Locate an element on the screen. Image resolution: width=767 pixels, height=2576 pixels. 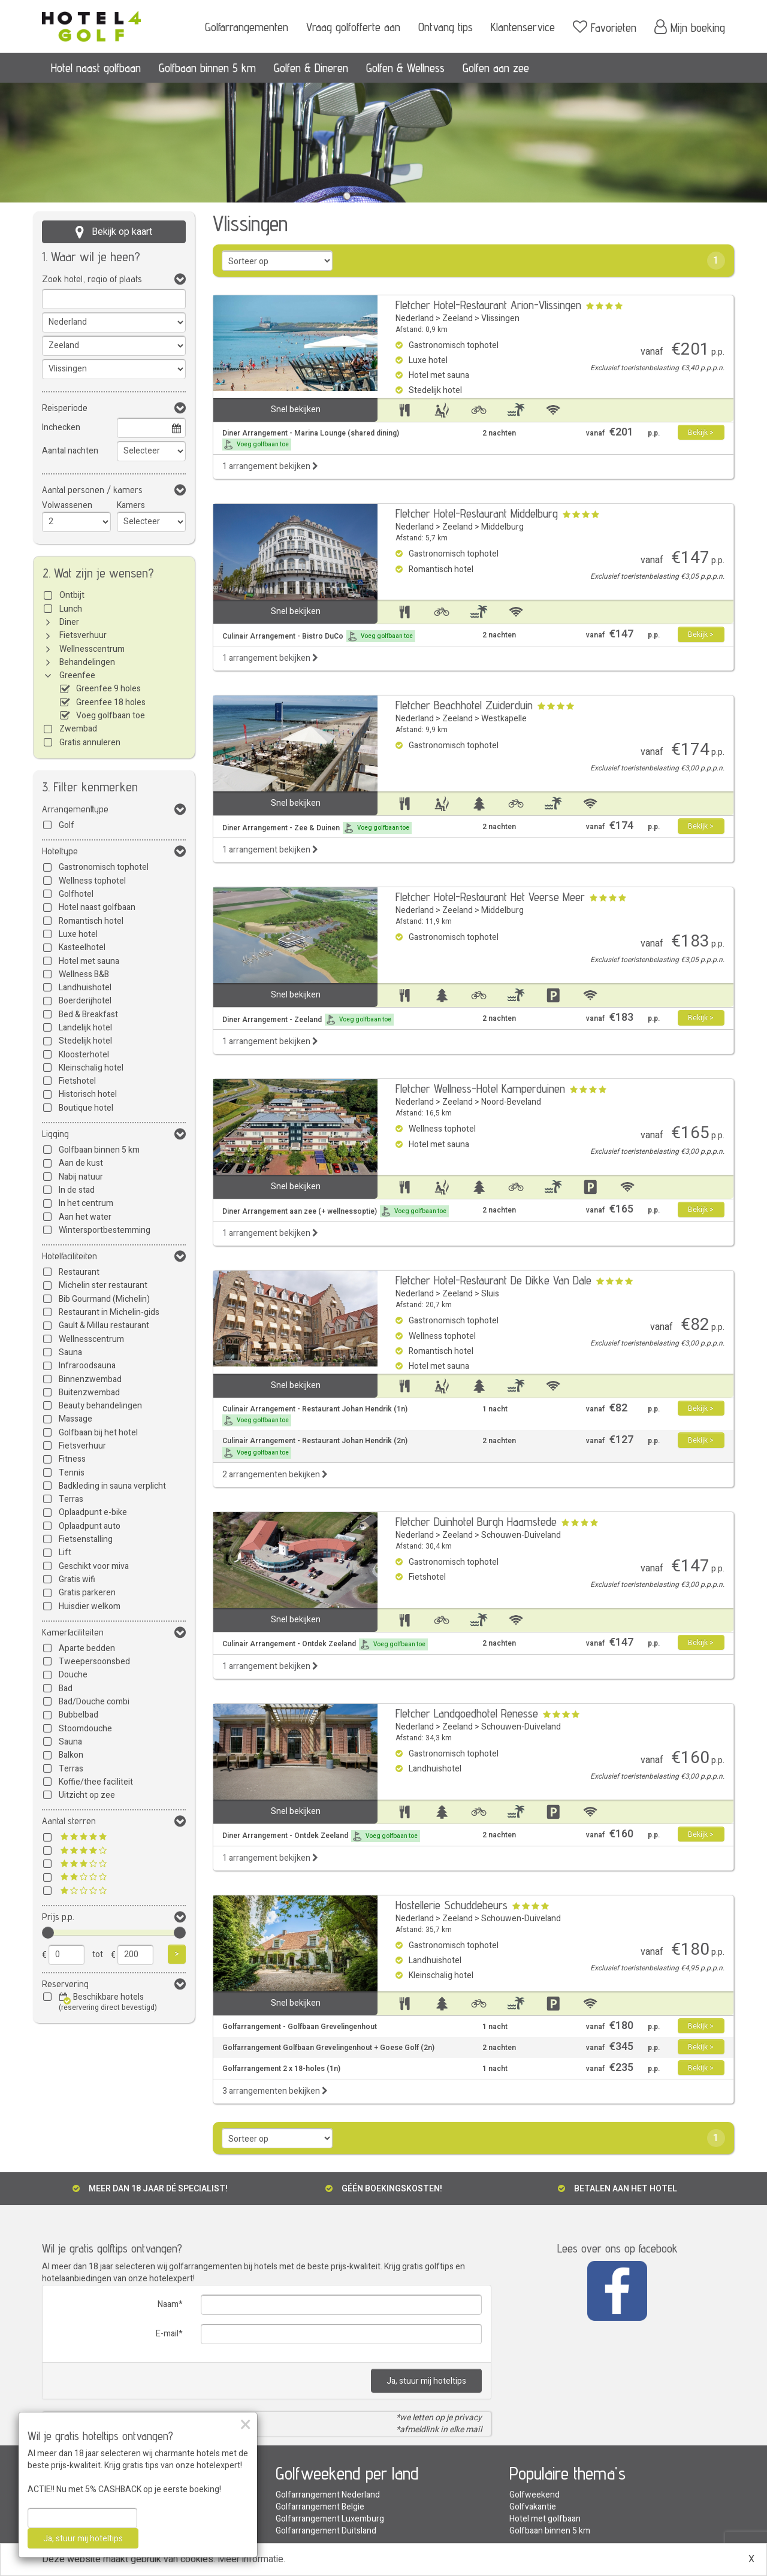
Bad/Douche combi is located at coordinates (94, 1701).